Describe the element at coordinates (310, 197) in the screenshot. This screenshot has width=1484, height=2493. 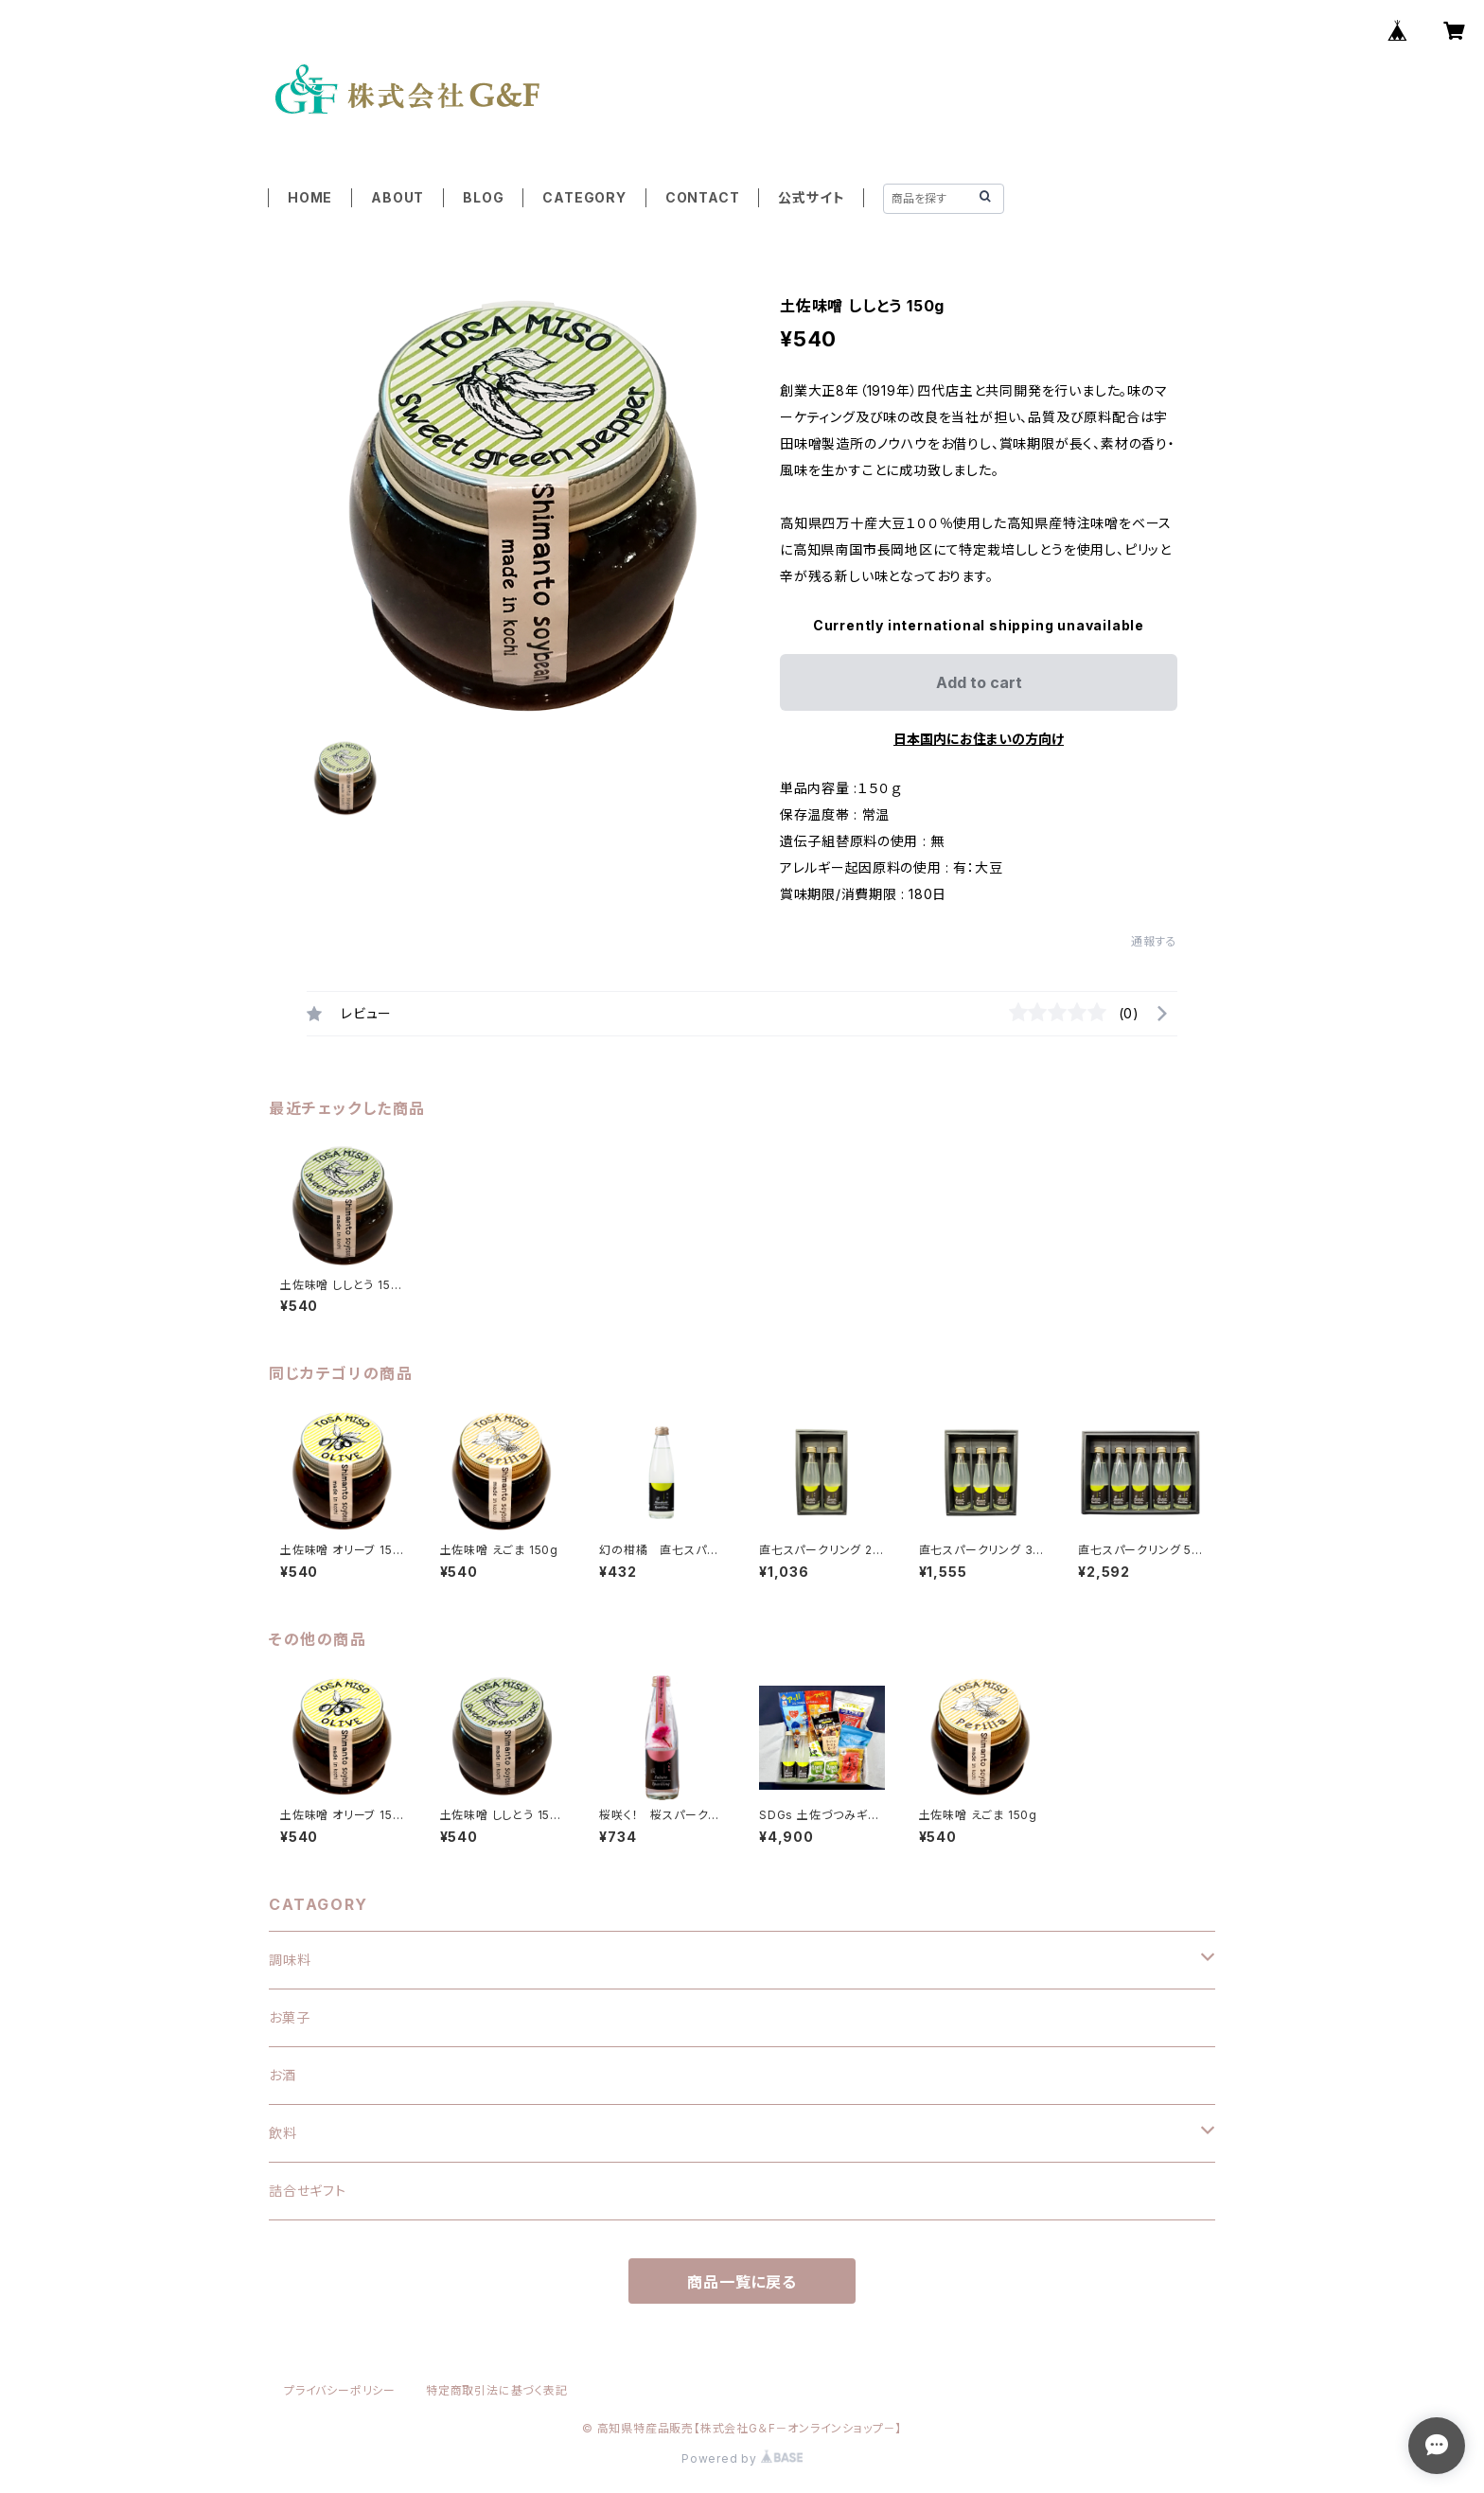
I see `HOME` at that location.